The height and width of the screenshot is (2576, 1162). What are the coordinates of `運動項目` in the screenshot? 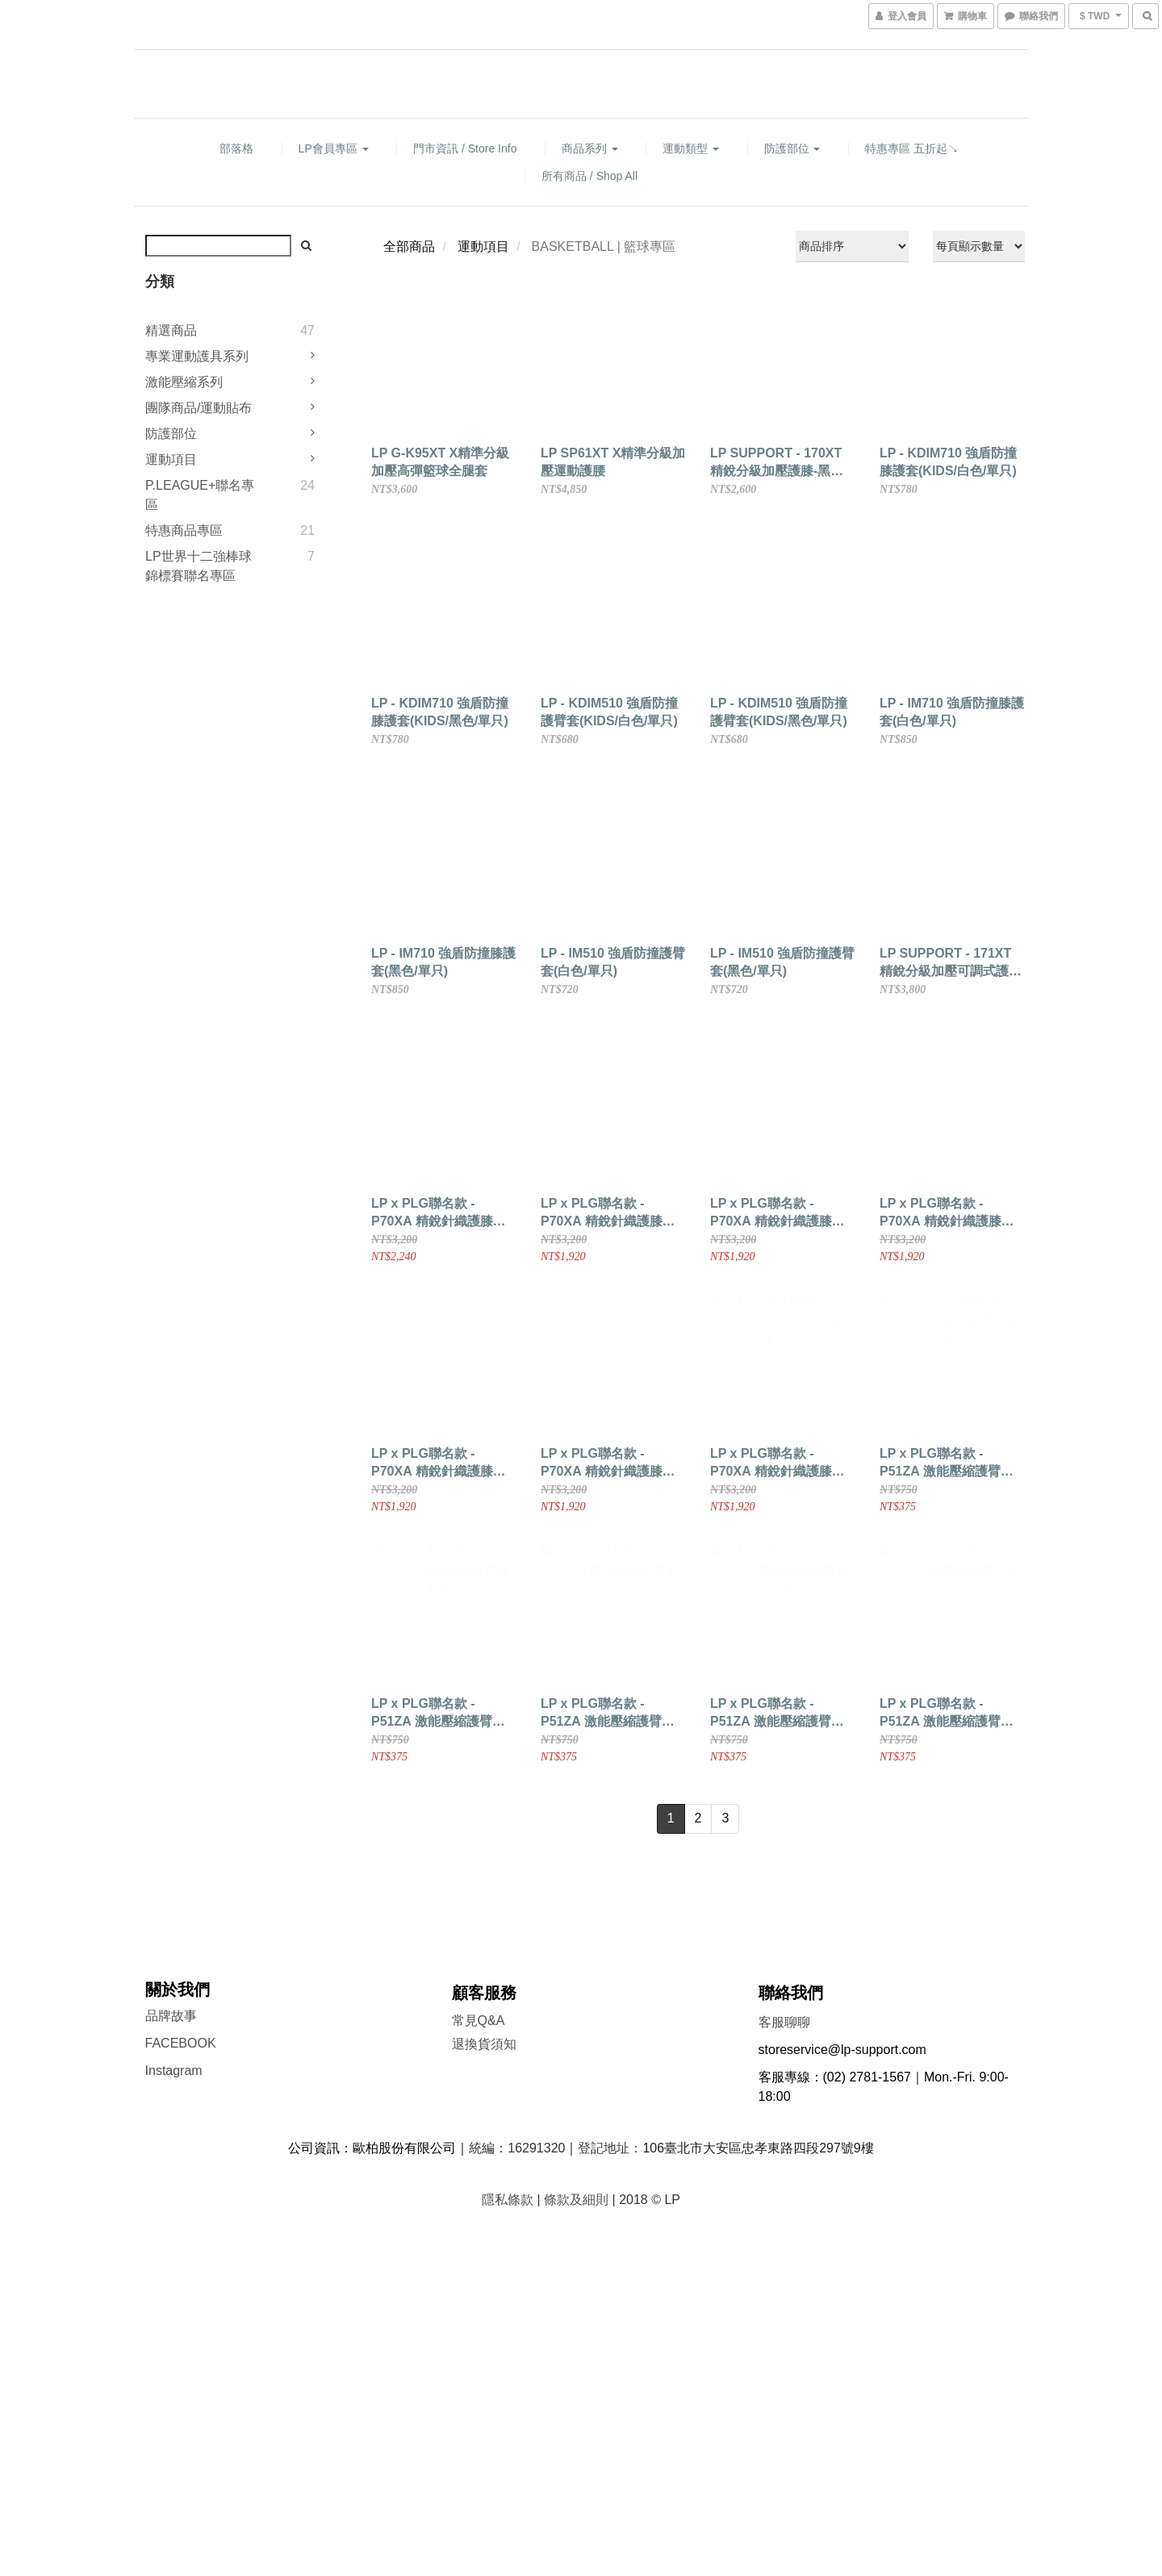 It's located at (171, 459).